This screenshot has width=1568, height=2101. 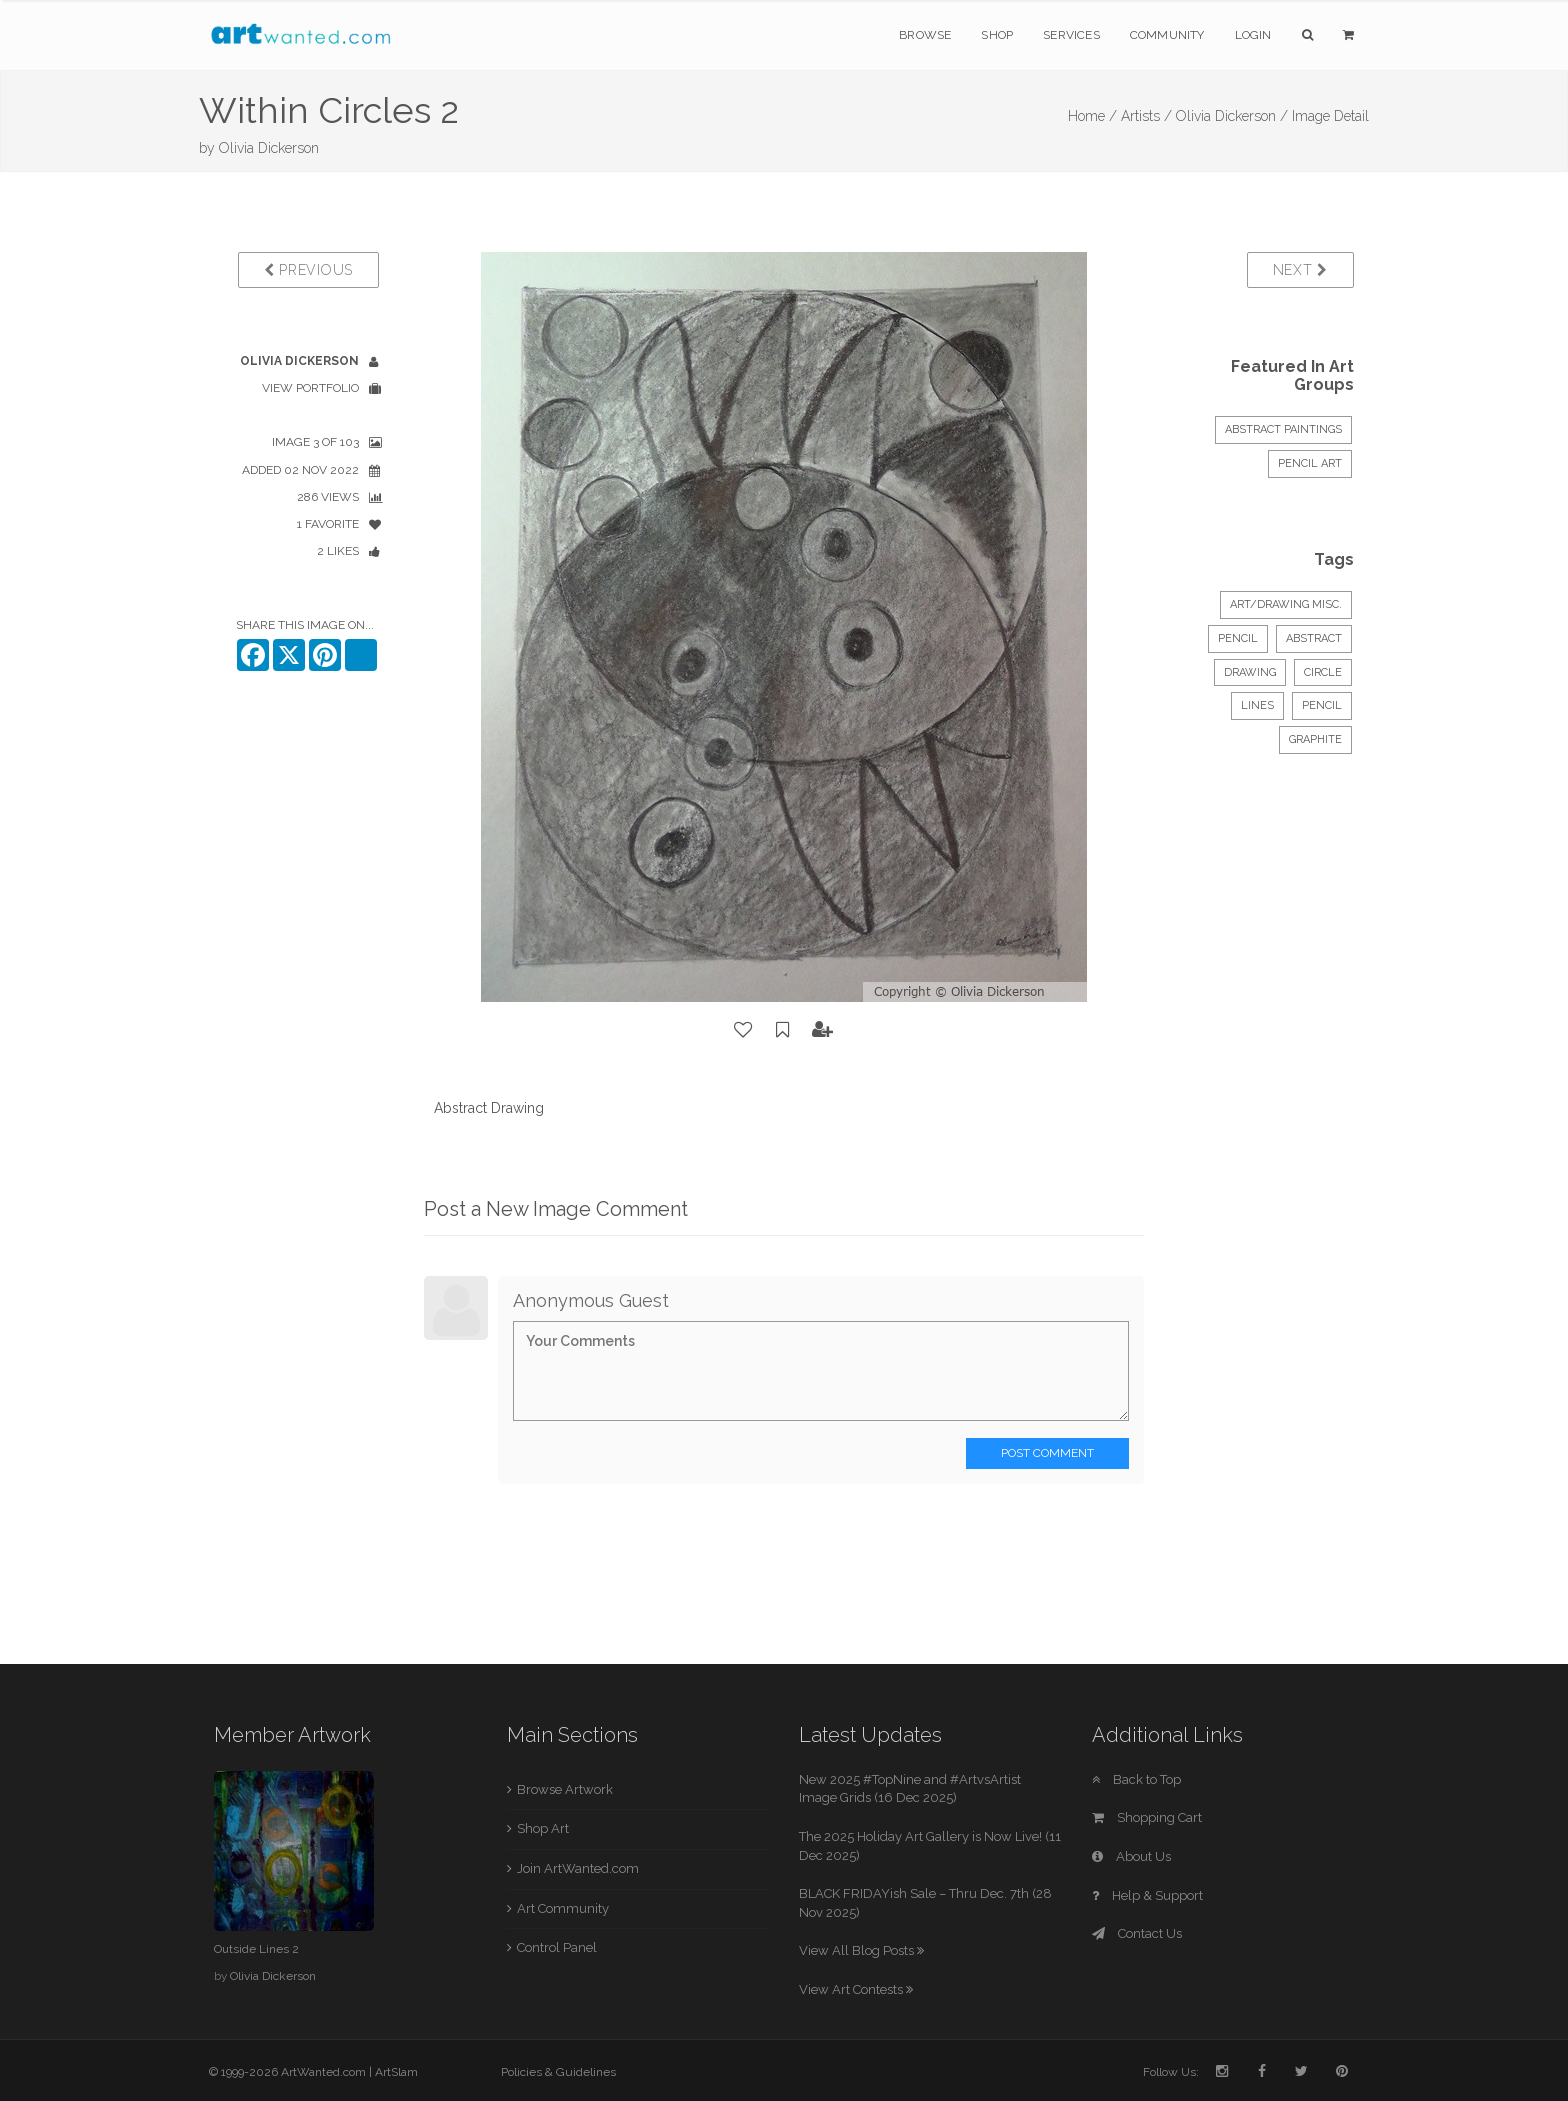 I want to click on Outside Lines 2, so click(x=256, y=1949).